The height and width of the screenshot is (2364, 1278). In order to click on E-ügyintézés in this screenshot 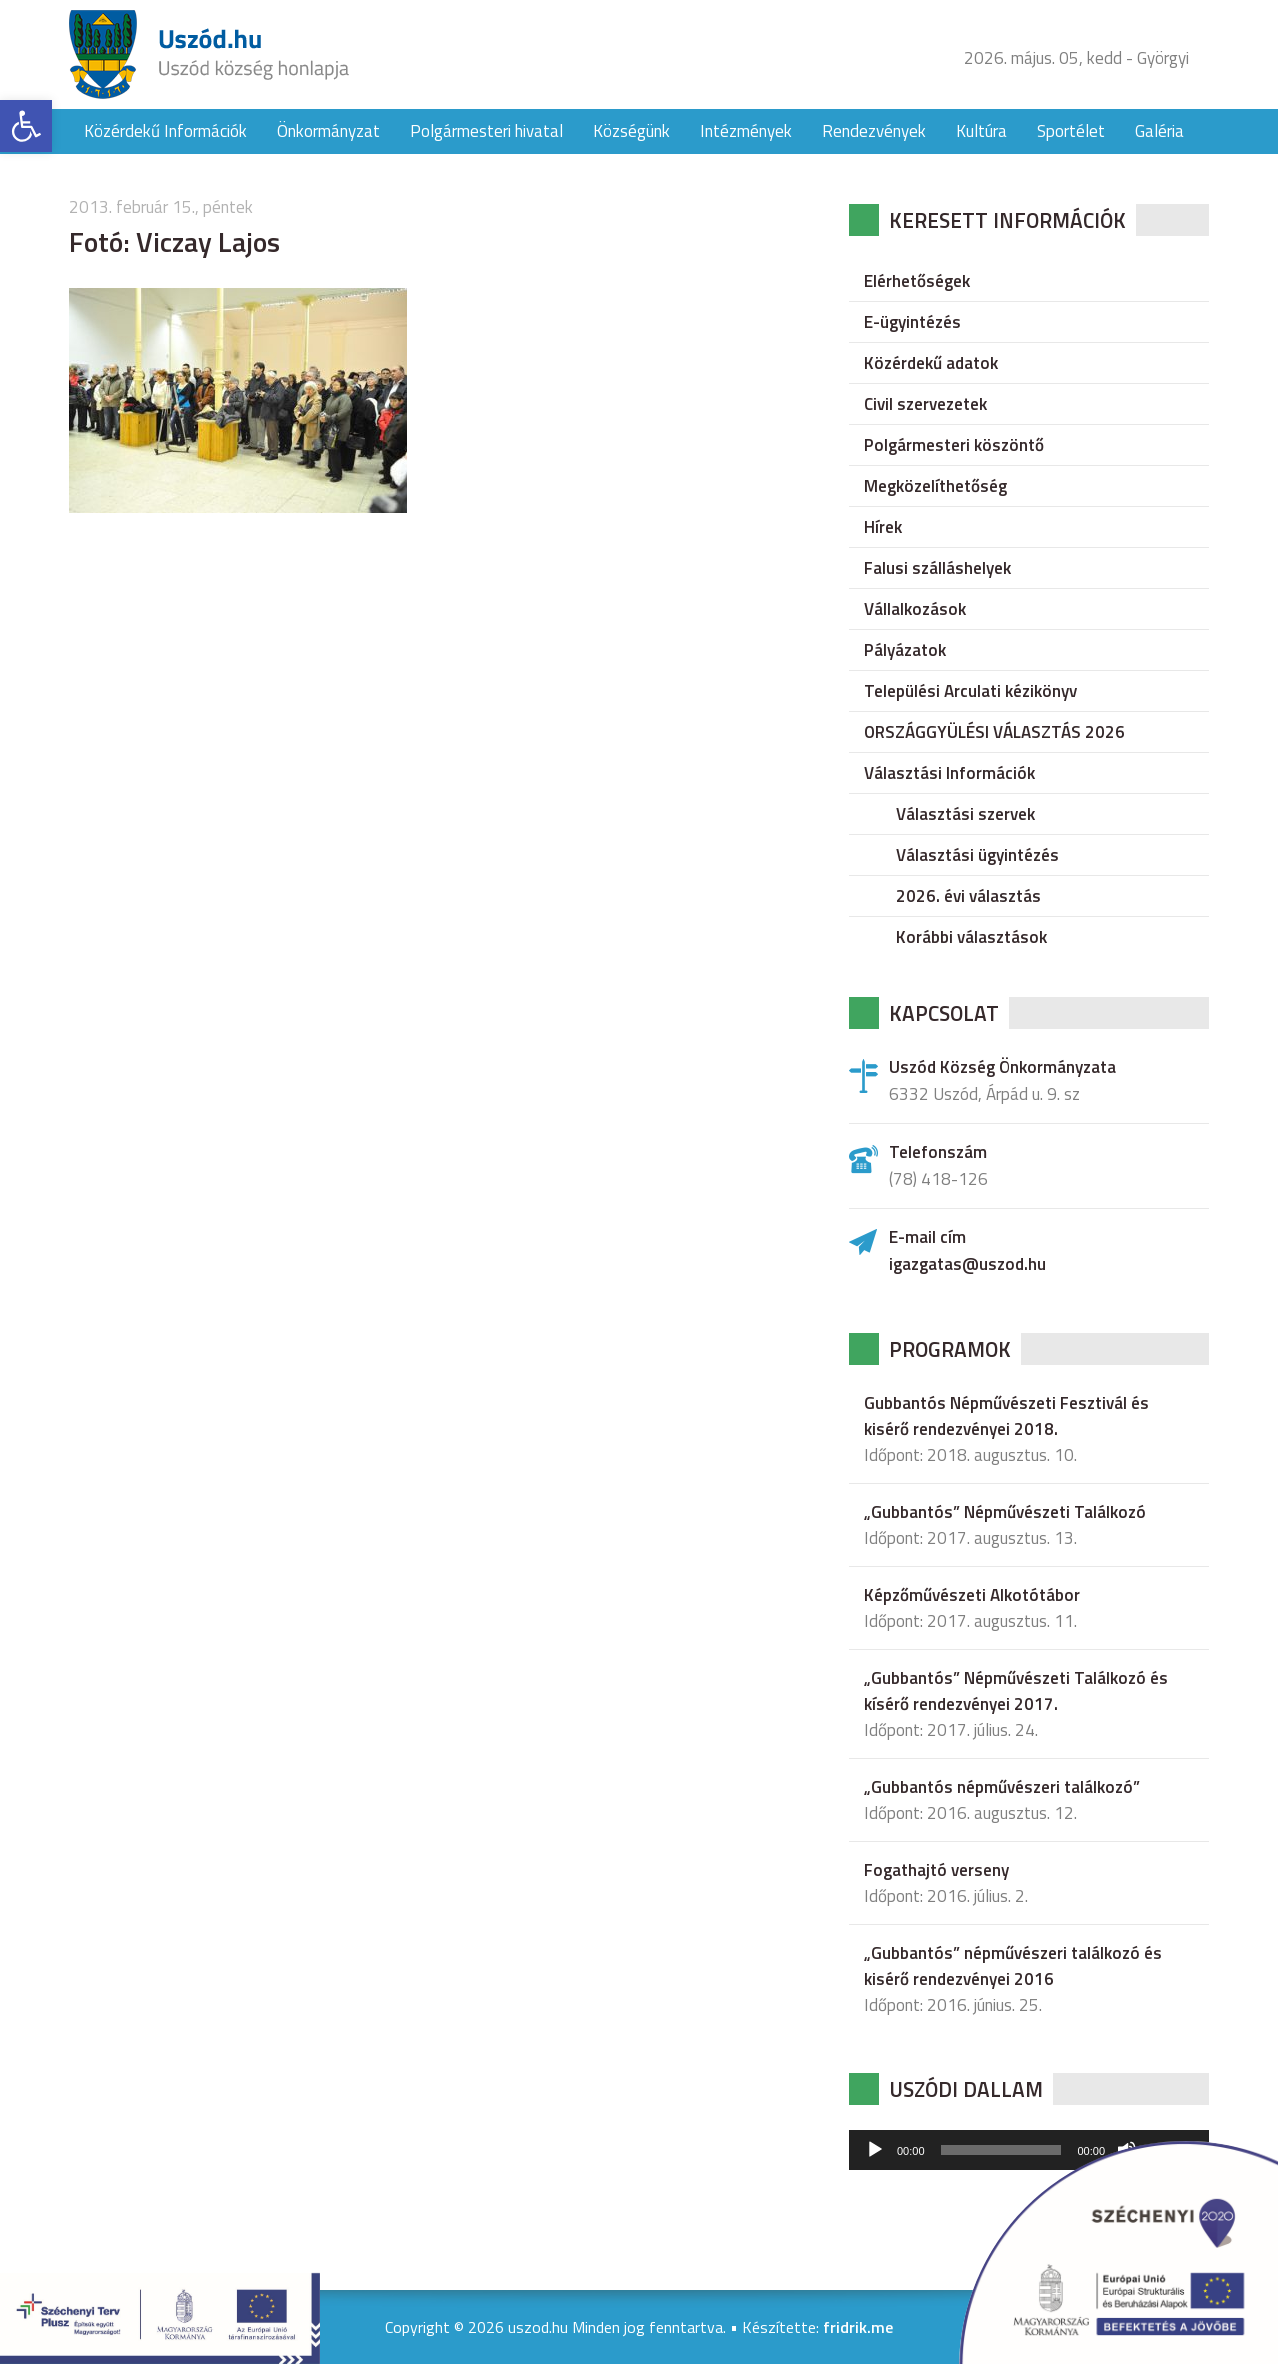, I will do `click(912, 322)`.